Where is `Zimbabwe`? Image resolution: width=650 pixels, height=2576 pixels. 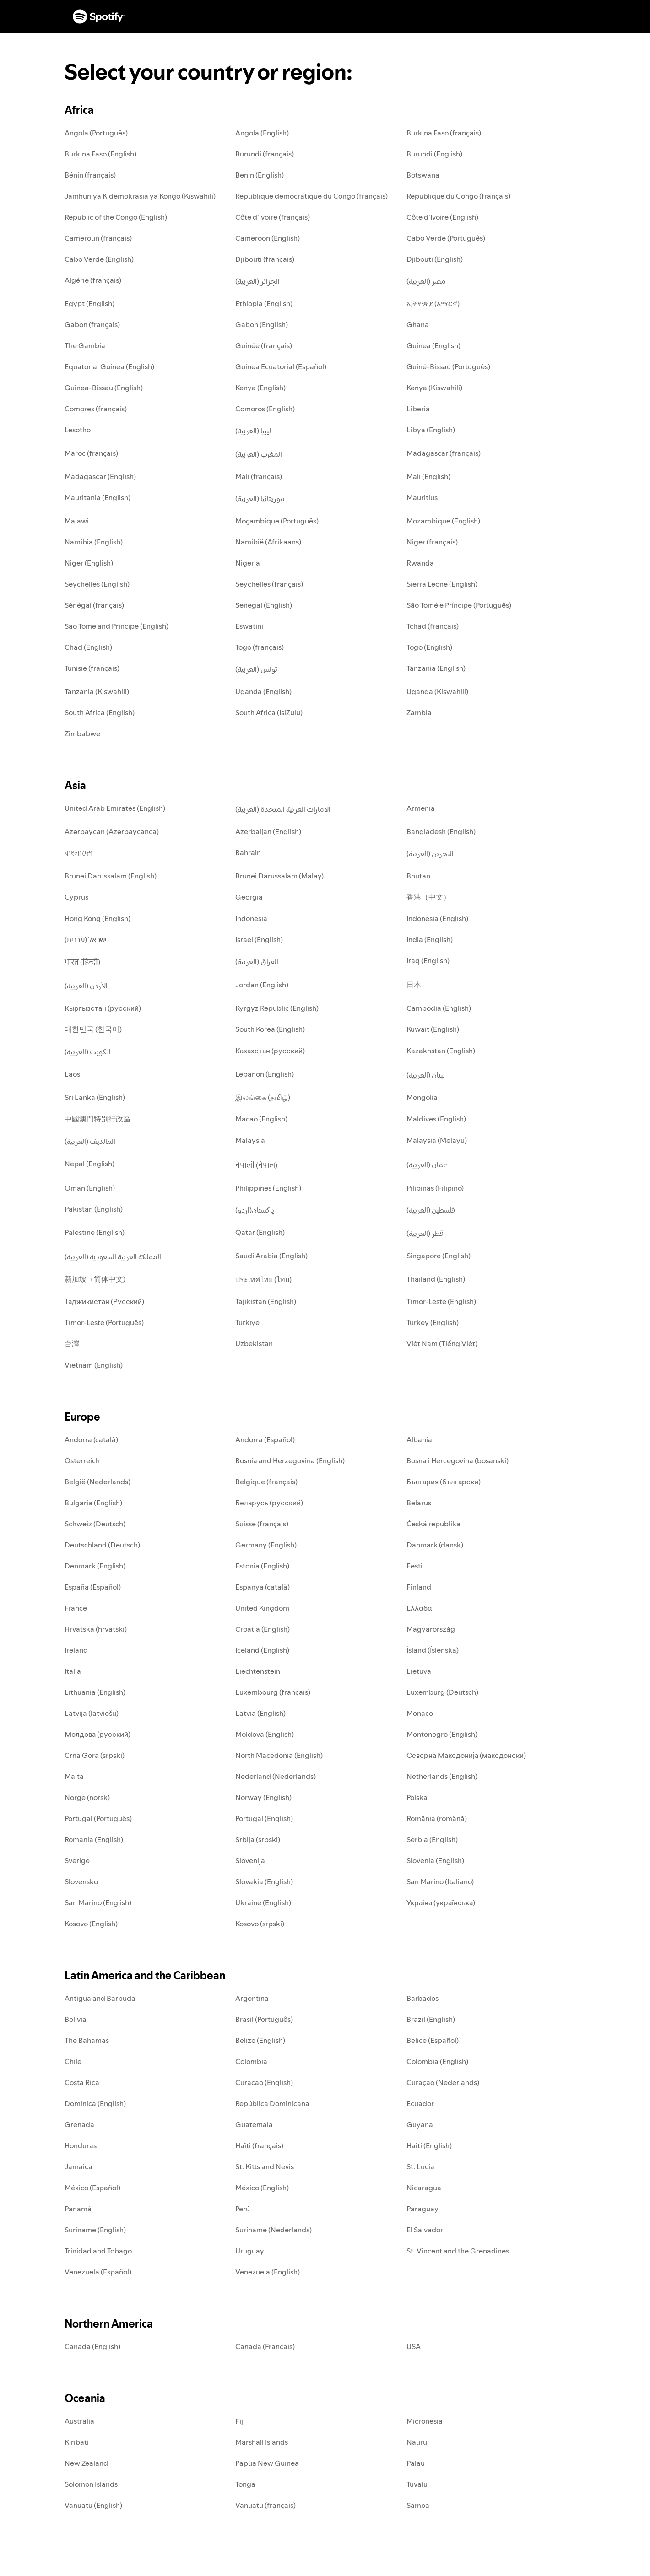
Zimbabwe is located at coordinates (82, 733).